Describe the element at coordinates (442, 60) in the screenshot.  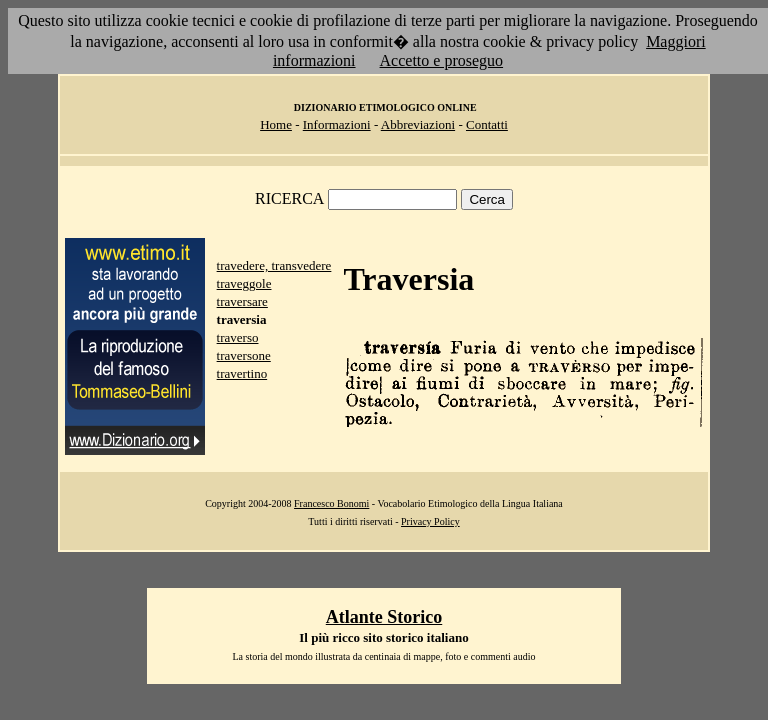
I see `Accetto e proseguo` at that location.